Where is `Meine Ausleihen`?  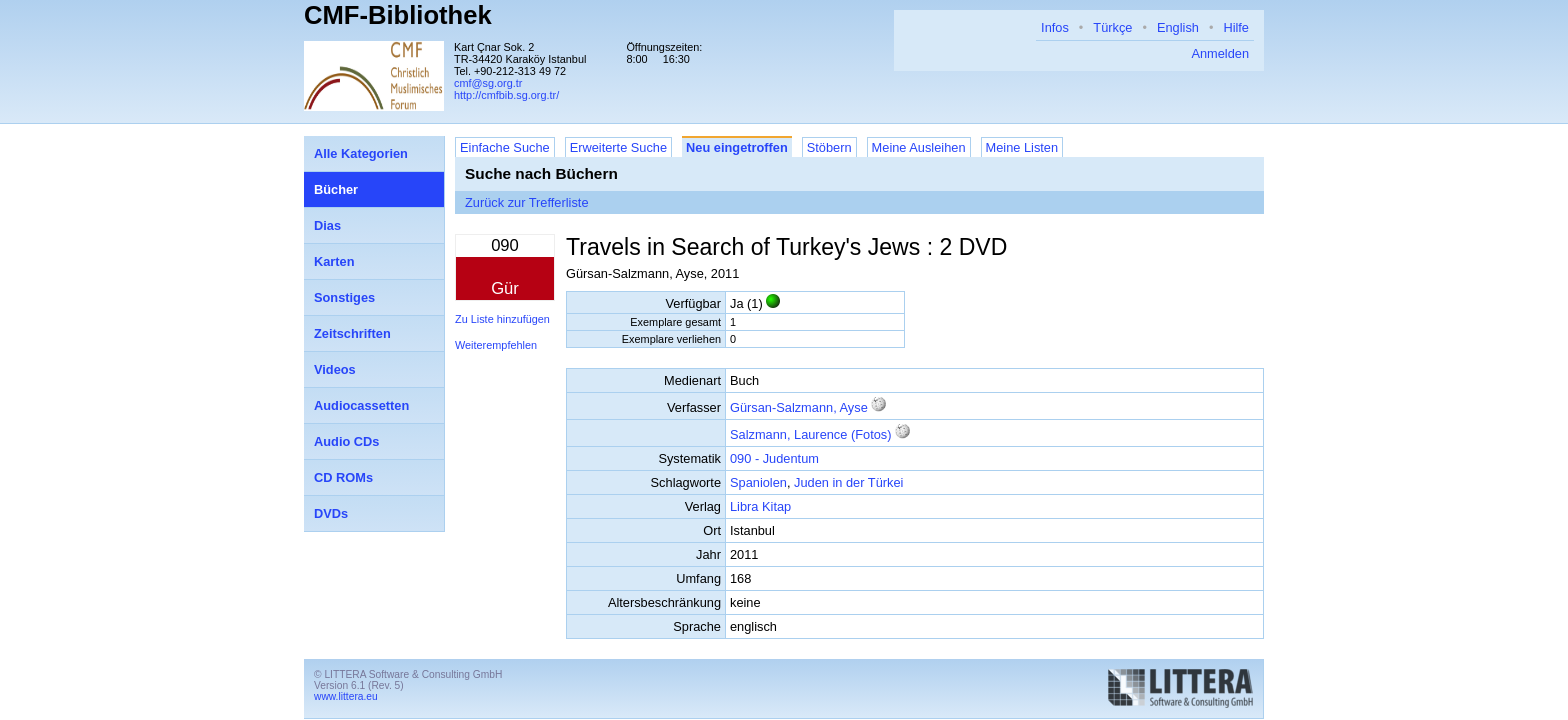 Meine Ausleihen is located at coordinates (919, 147).